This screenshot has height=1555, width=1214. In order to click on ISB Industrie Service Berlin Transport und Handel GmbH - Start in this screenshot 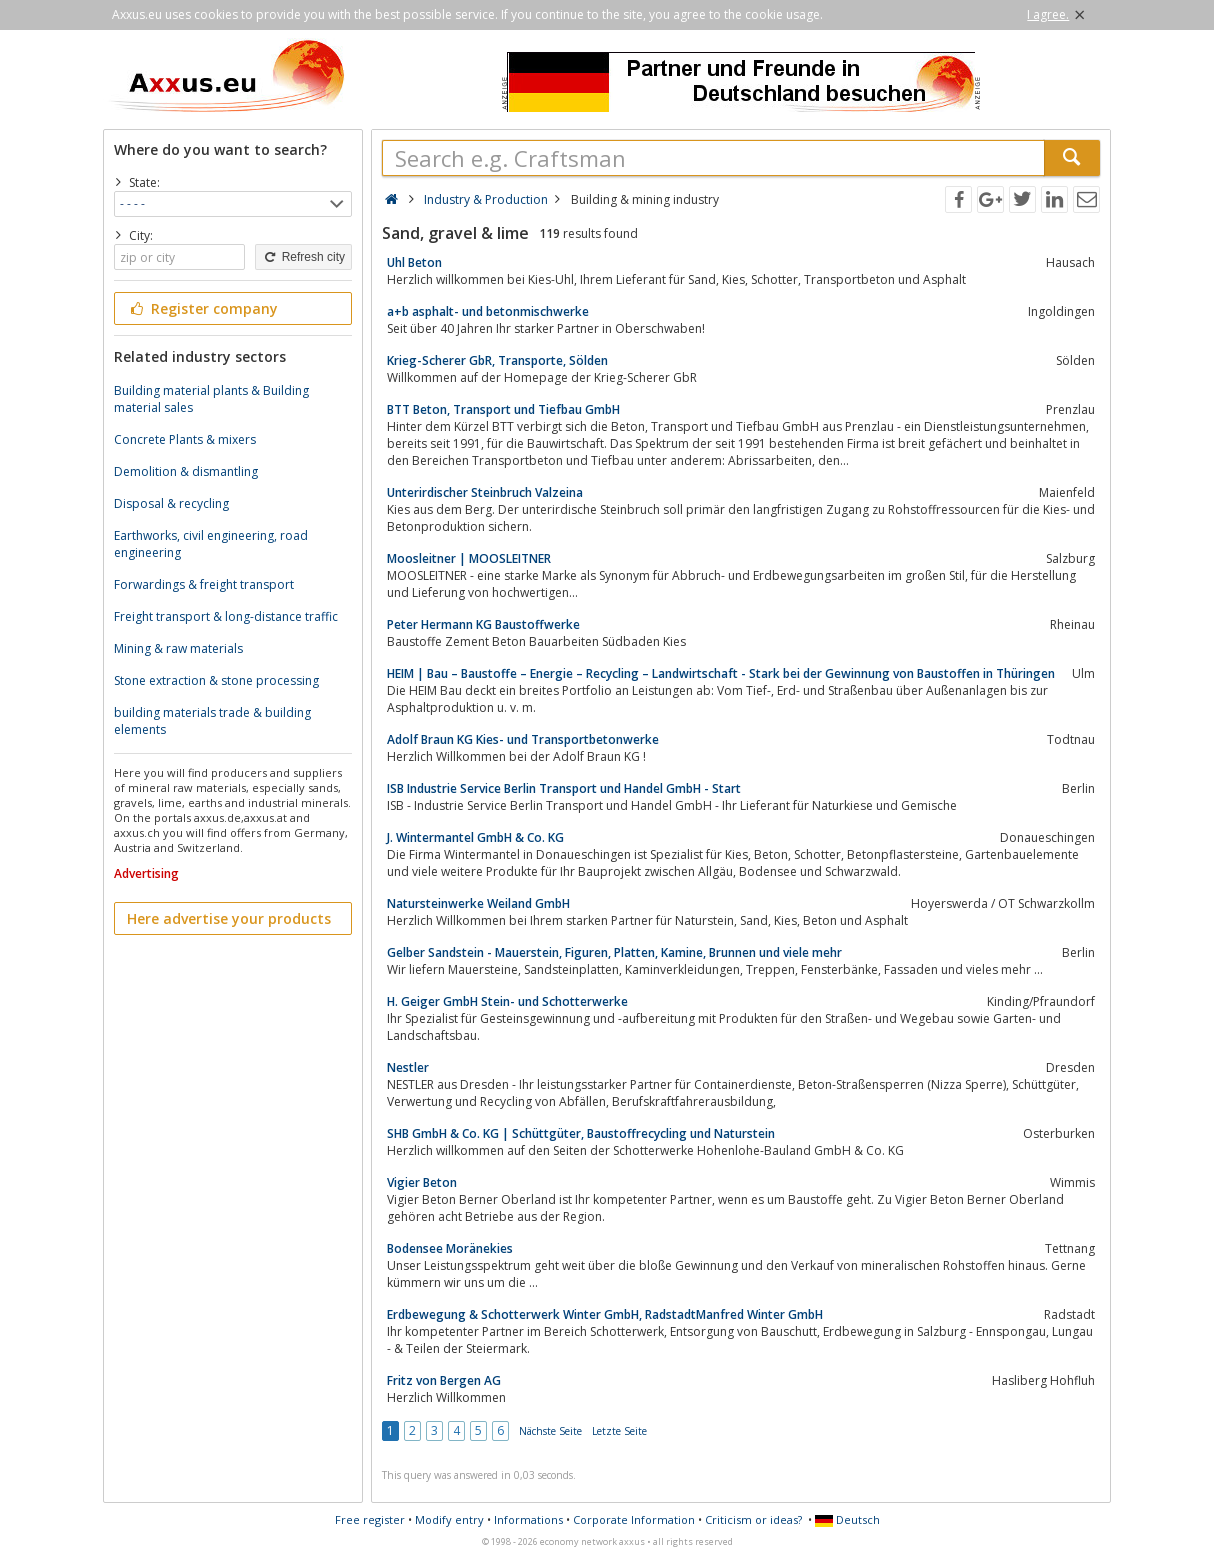, I will do `click(564, 788)`.